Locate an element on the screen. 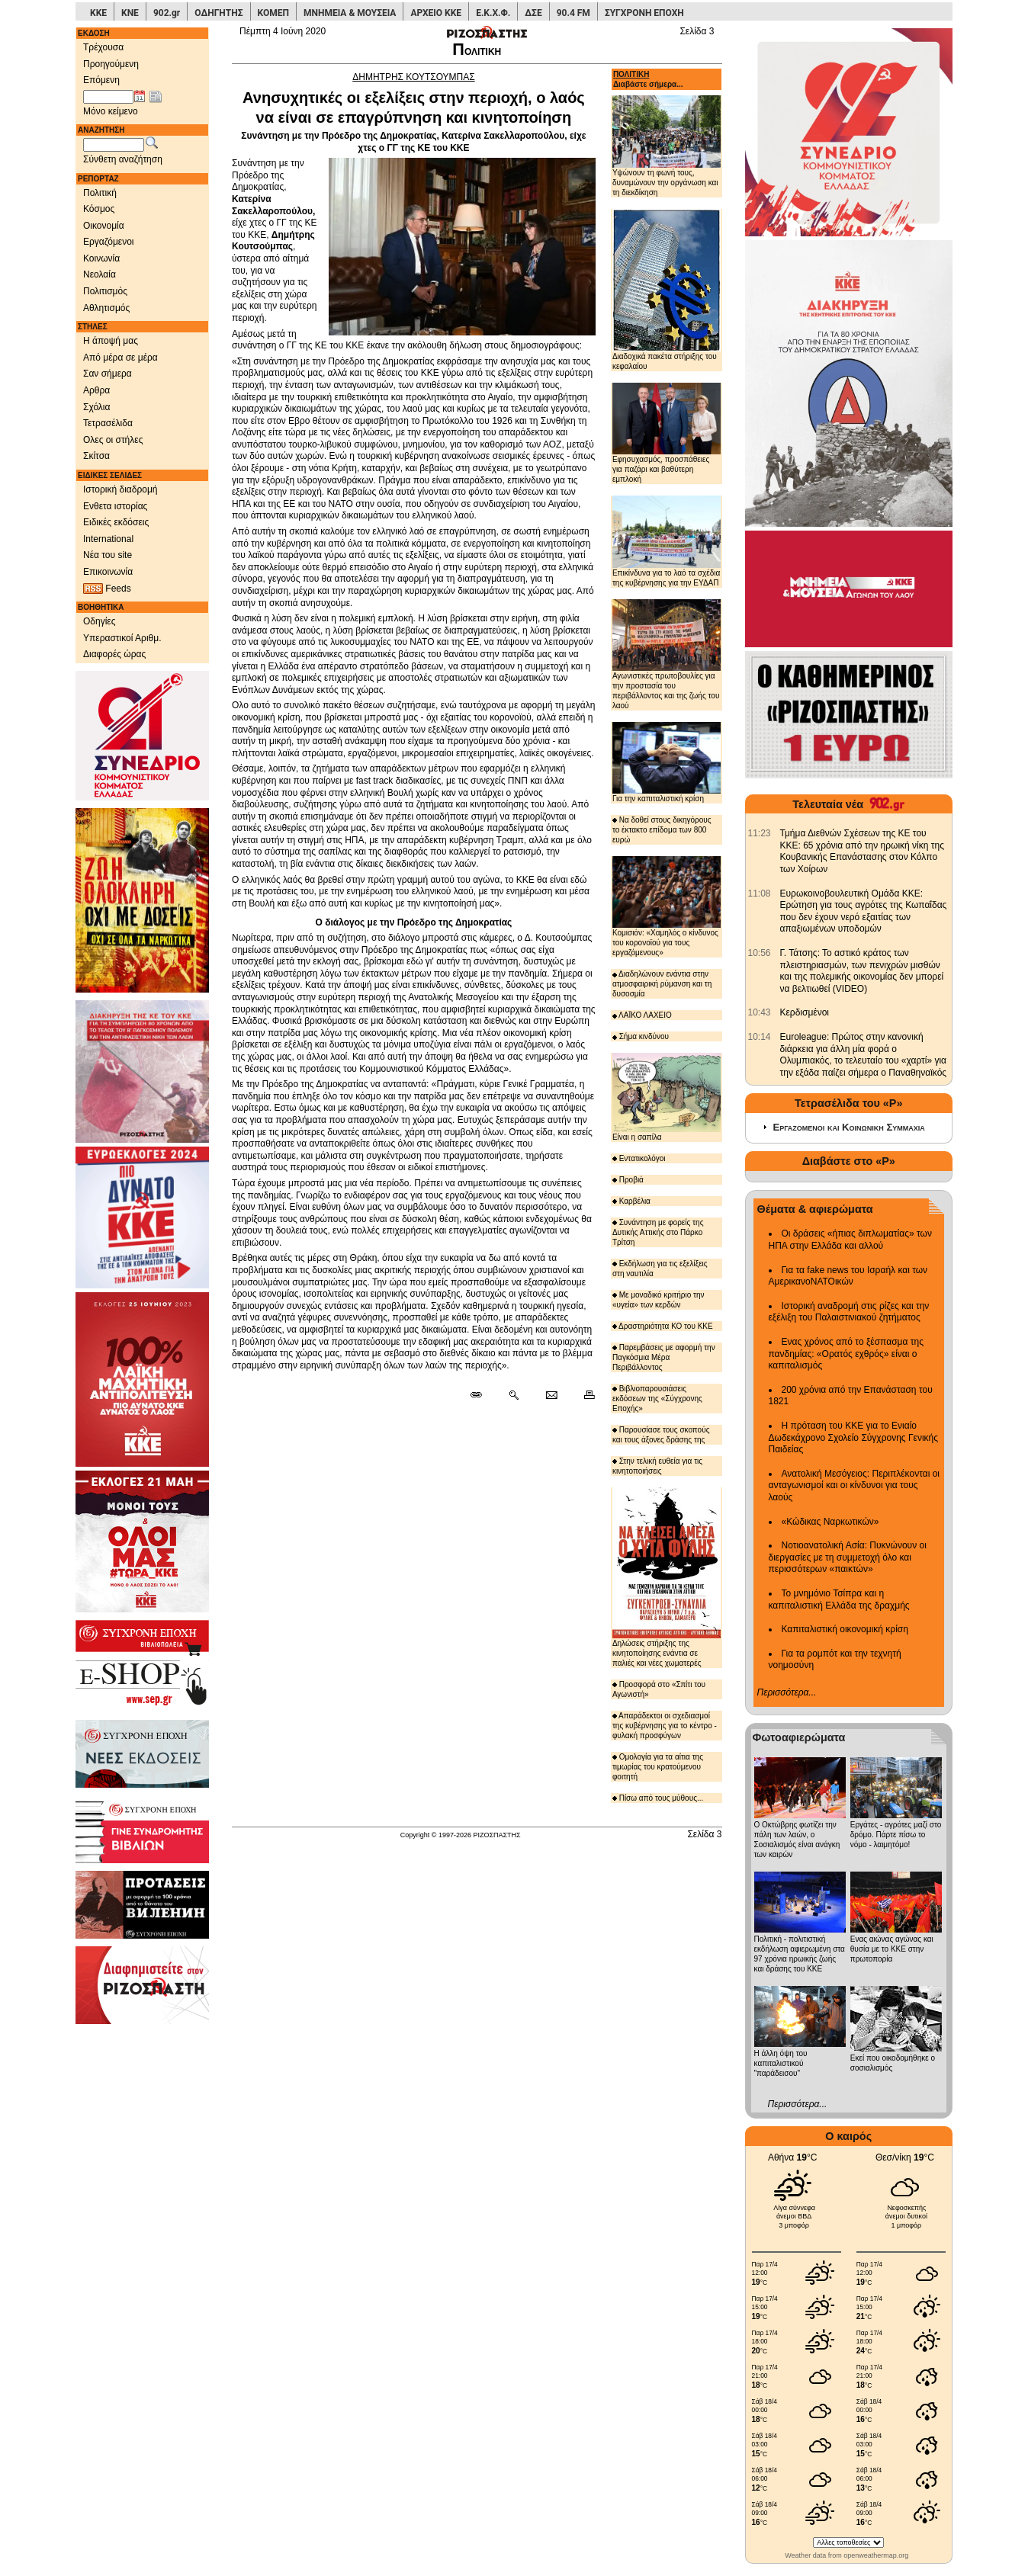  Καπιταλιστική οικονομική κρίση is located at coordinates (845, 1629).